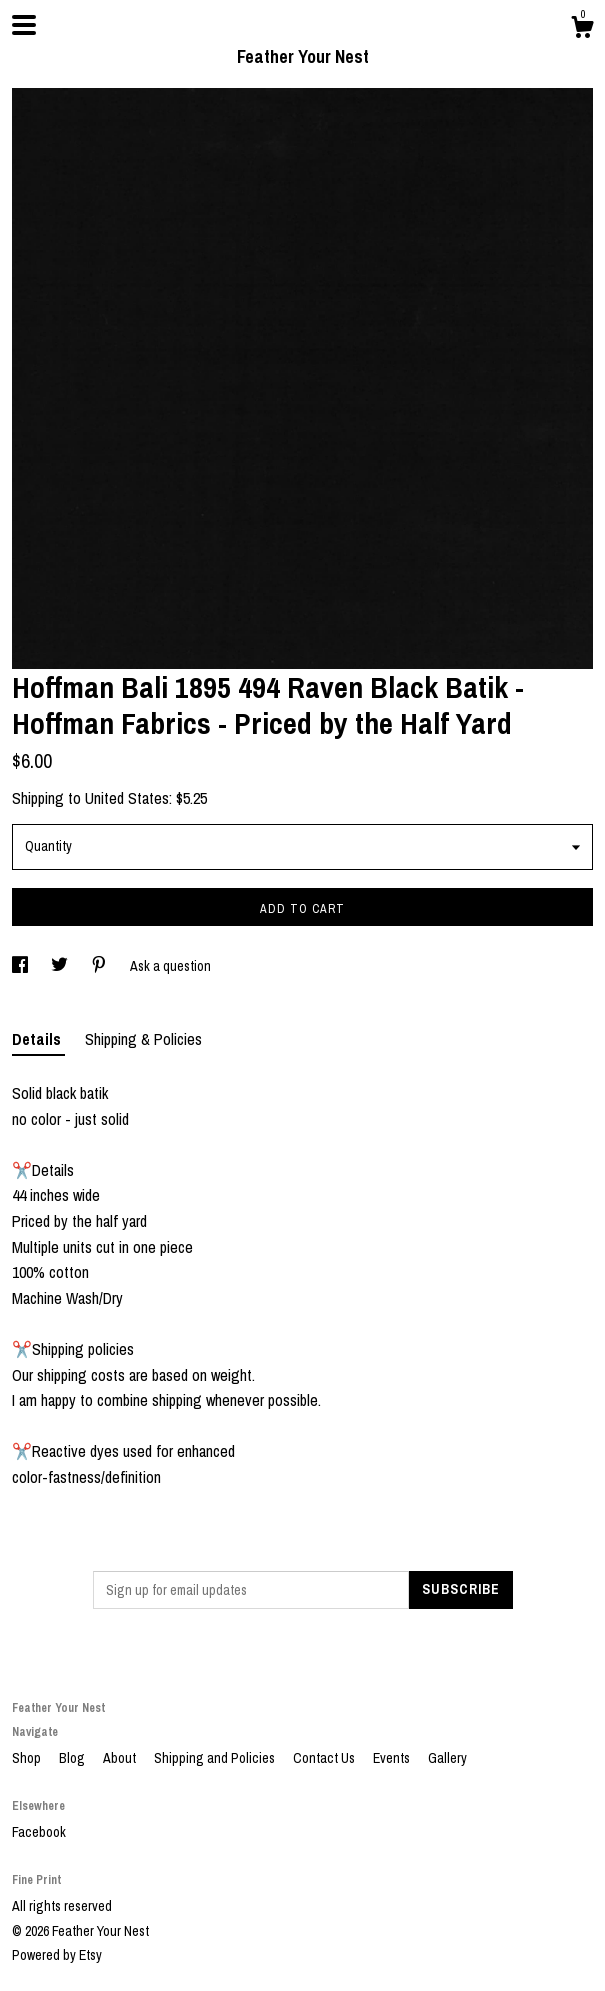 The image size is (605, 1991). What do you see at coordinates (38, 1039) in the screenshot?
I see `Details` at bounding box center [38, 1039].